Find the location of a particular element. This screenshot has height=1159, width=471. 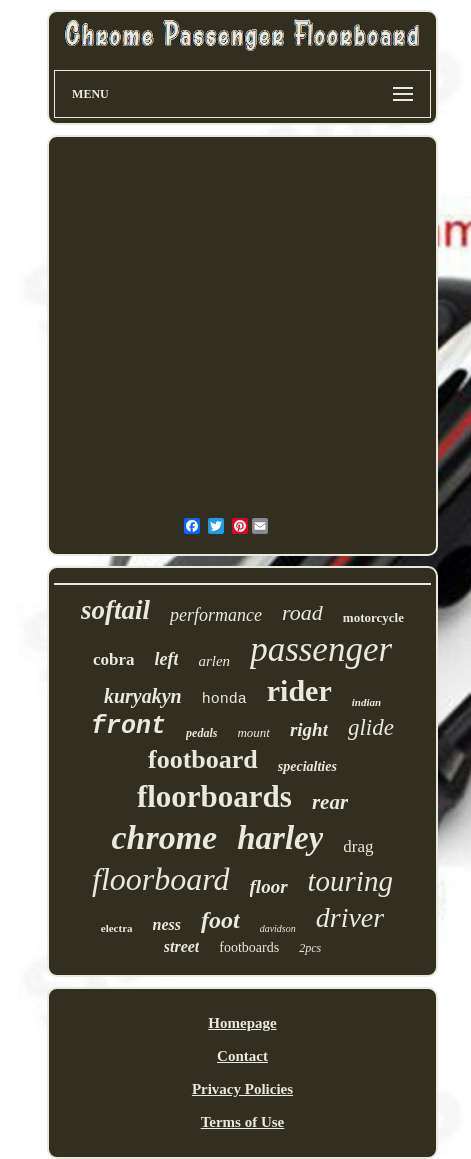

right is located at coordinates (309, 729).